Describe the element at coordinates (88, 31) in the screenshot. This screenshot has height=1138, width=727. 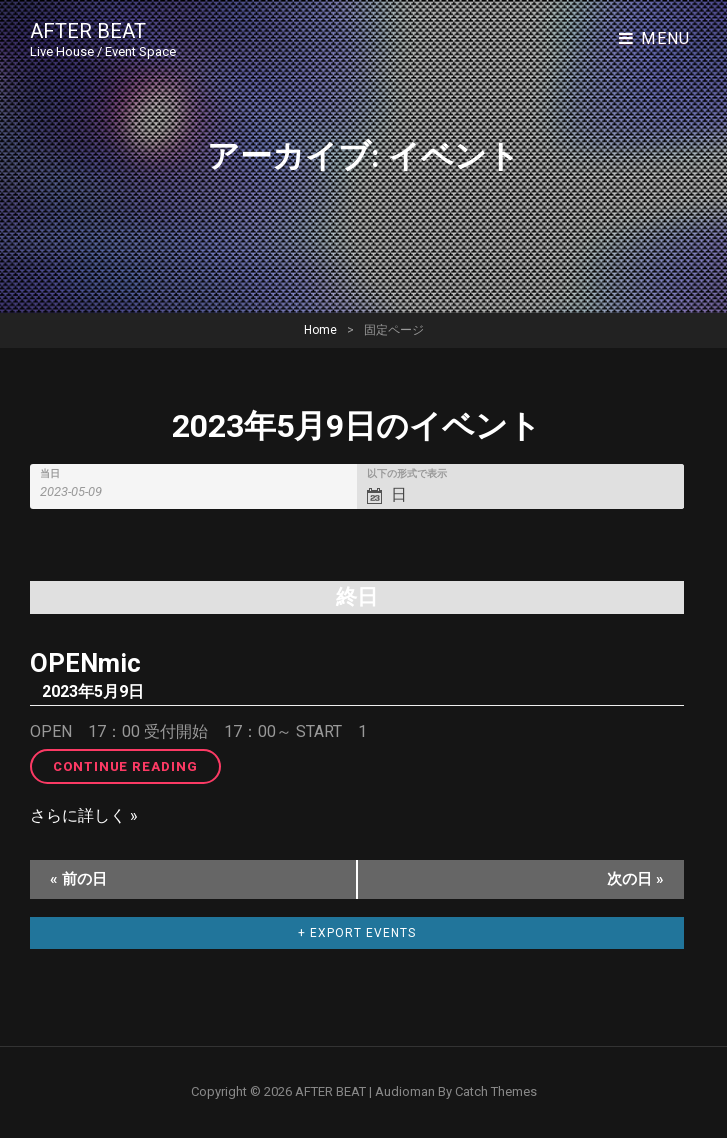
I see `AFTER BEAT` at that location.